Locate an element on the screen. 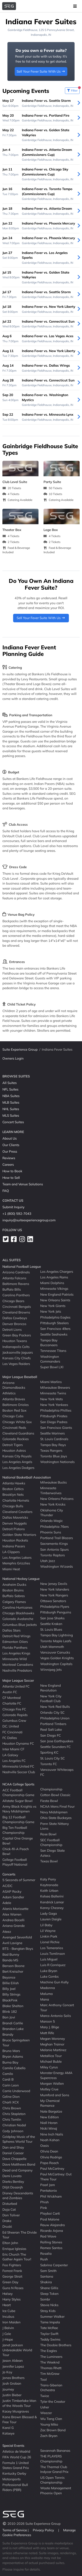 The image size is (82, 2576). Cardi B is located at coordinates (8, 2079).